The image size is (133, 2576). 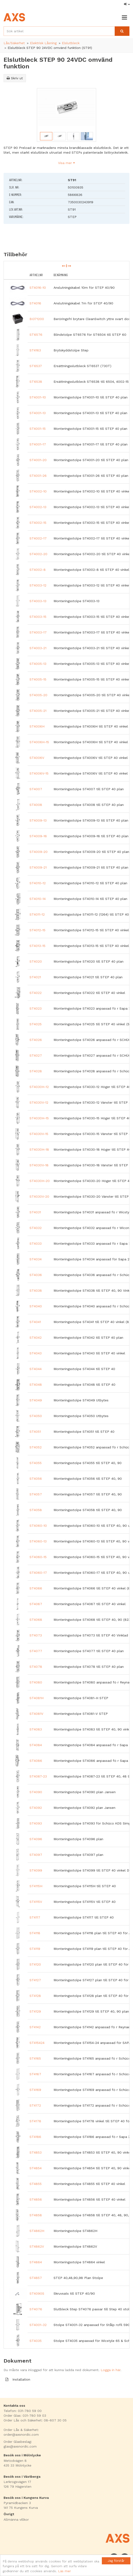 What do you see at coordinates (38, 601) in the screenshot?
I see `ST4003-13` at bounding box center [38, 601].